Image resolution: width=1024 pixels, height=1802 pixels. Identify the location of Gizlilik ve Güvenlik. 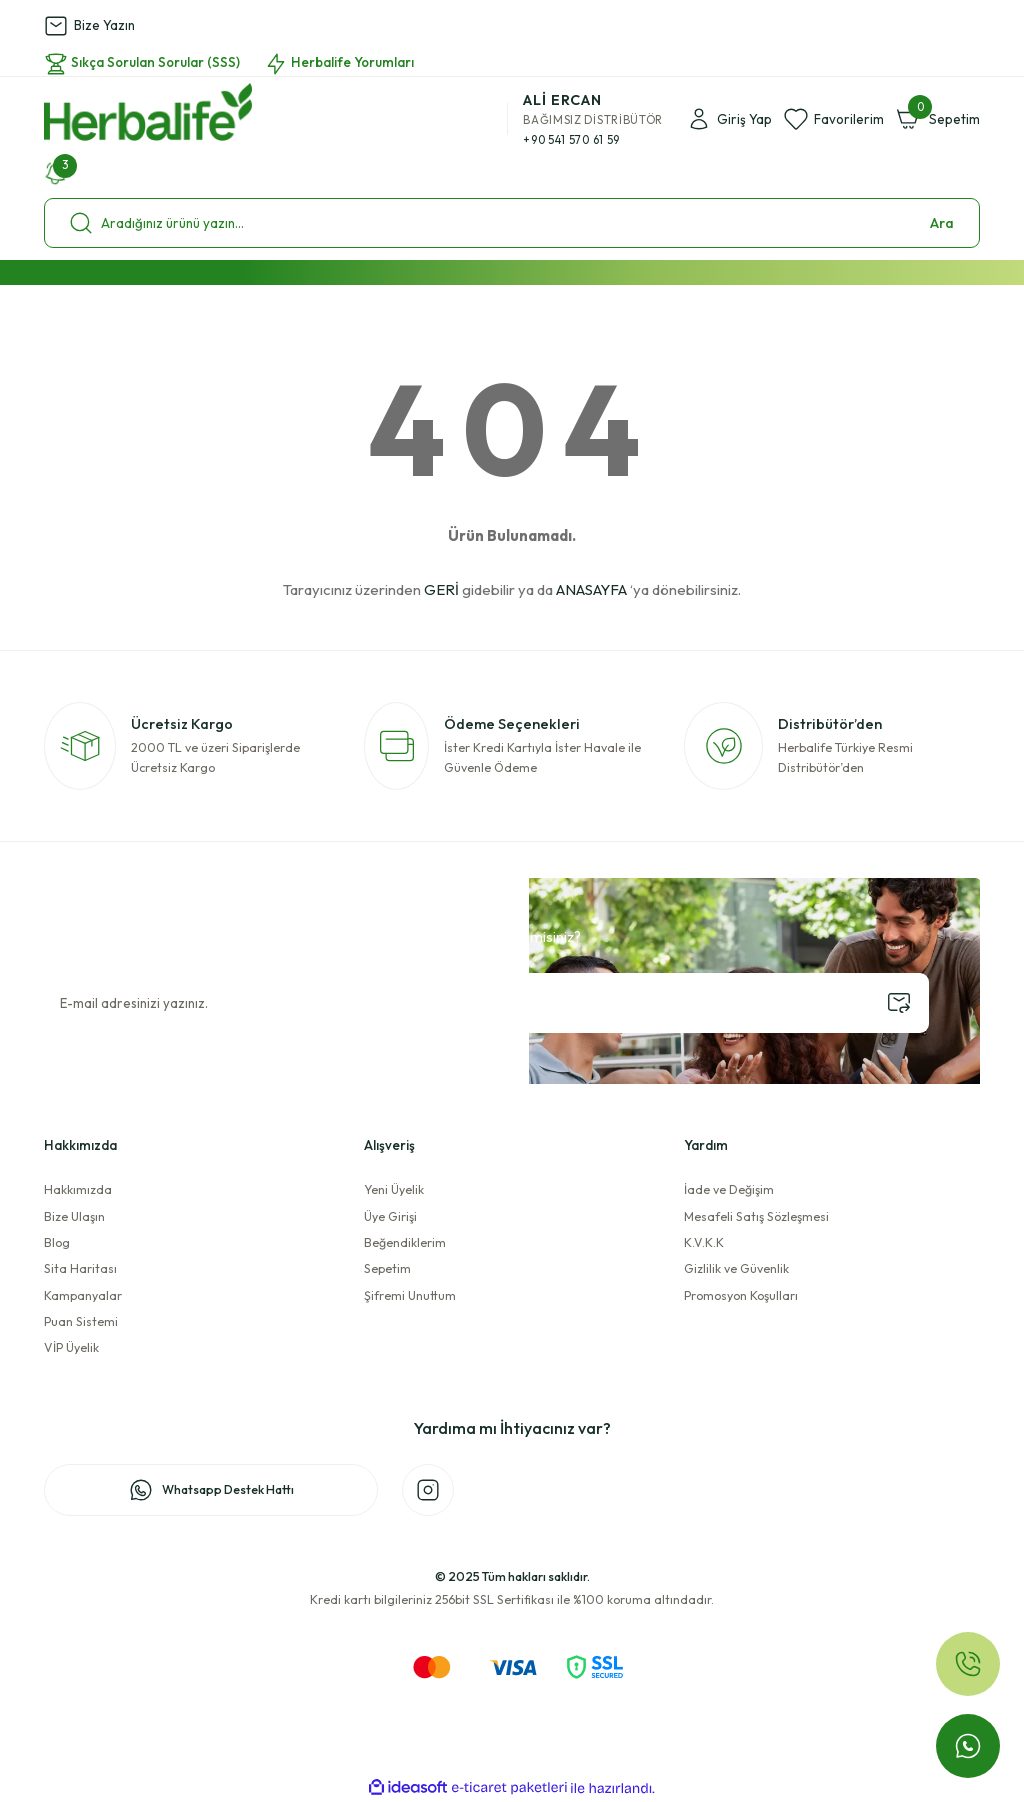
(736, 1268).